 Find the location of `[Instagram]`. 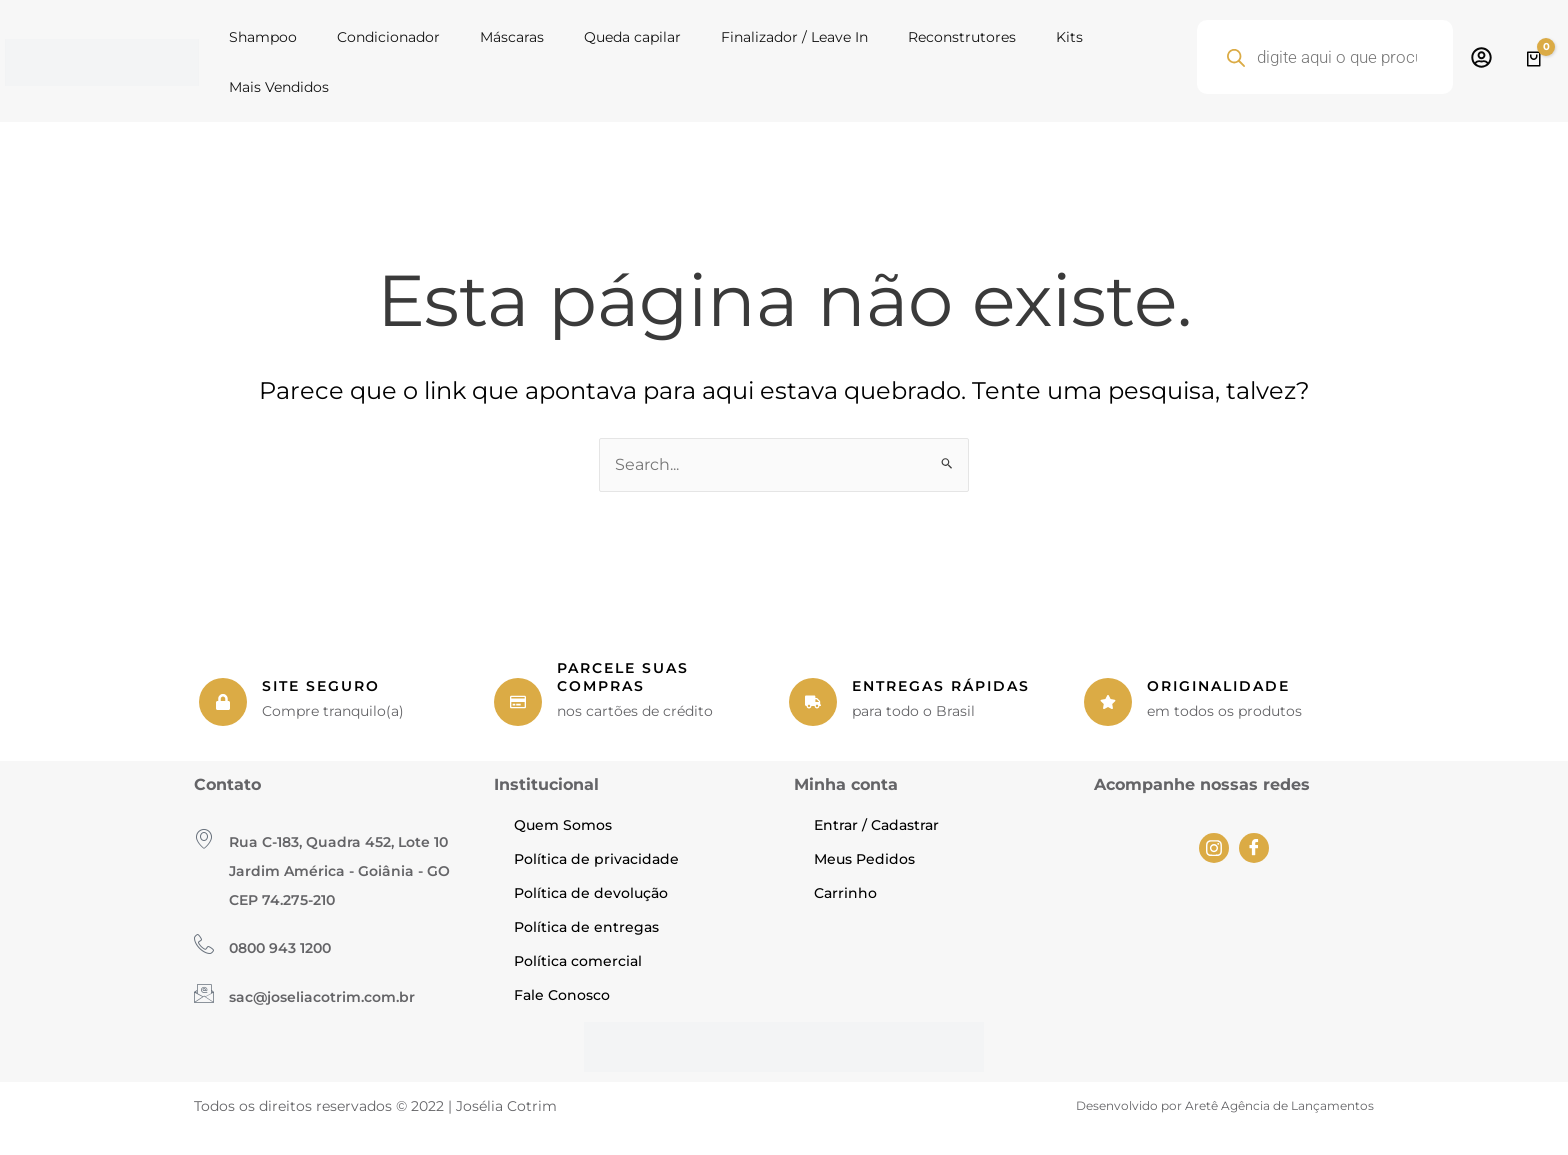

[Instagram] is located at coordinates (1214, 848).